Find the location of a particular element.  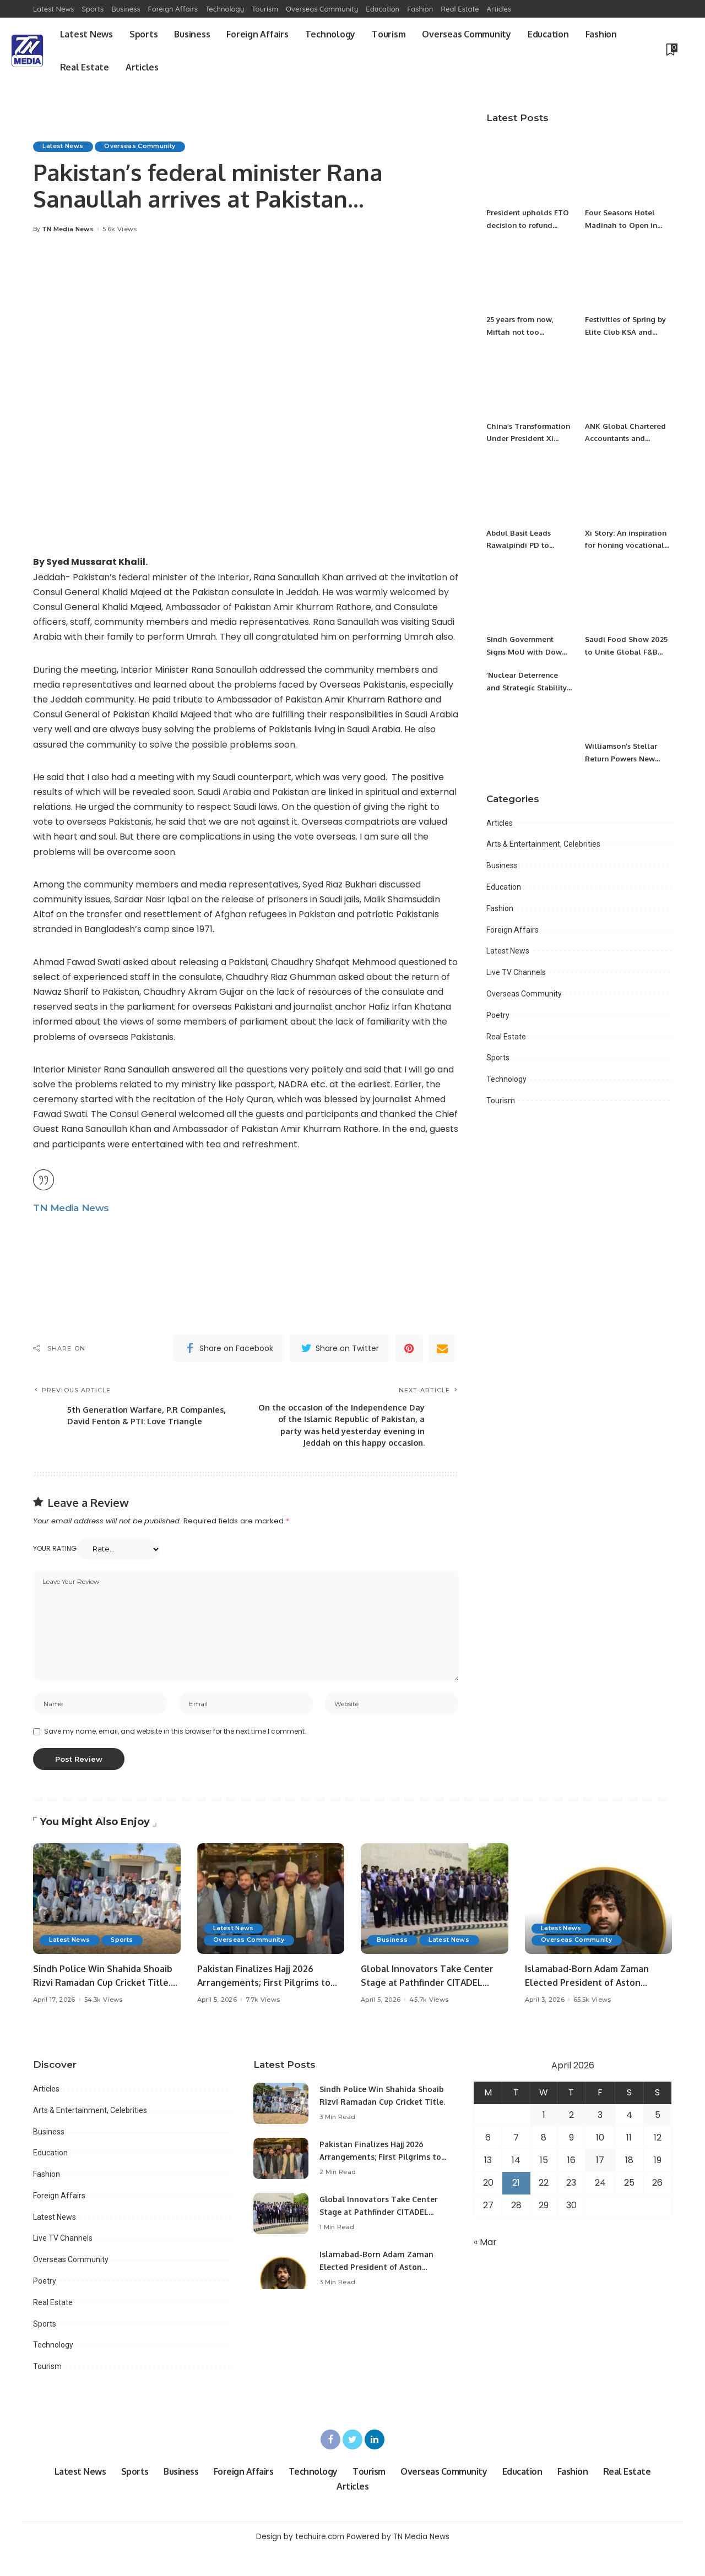

1 [Posts published on April 1, 2026] is located at coordinates (544, 2139).